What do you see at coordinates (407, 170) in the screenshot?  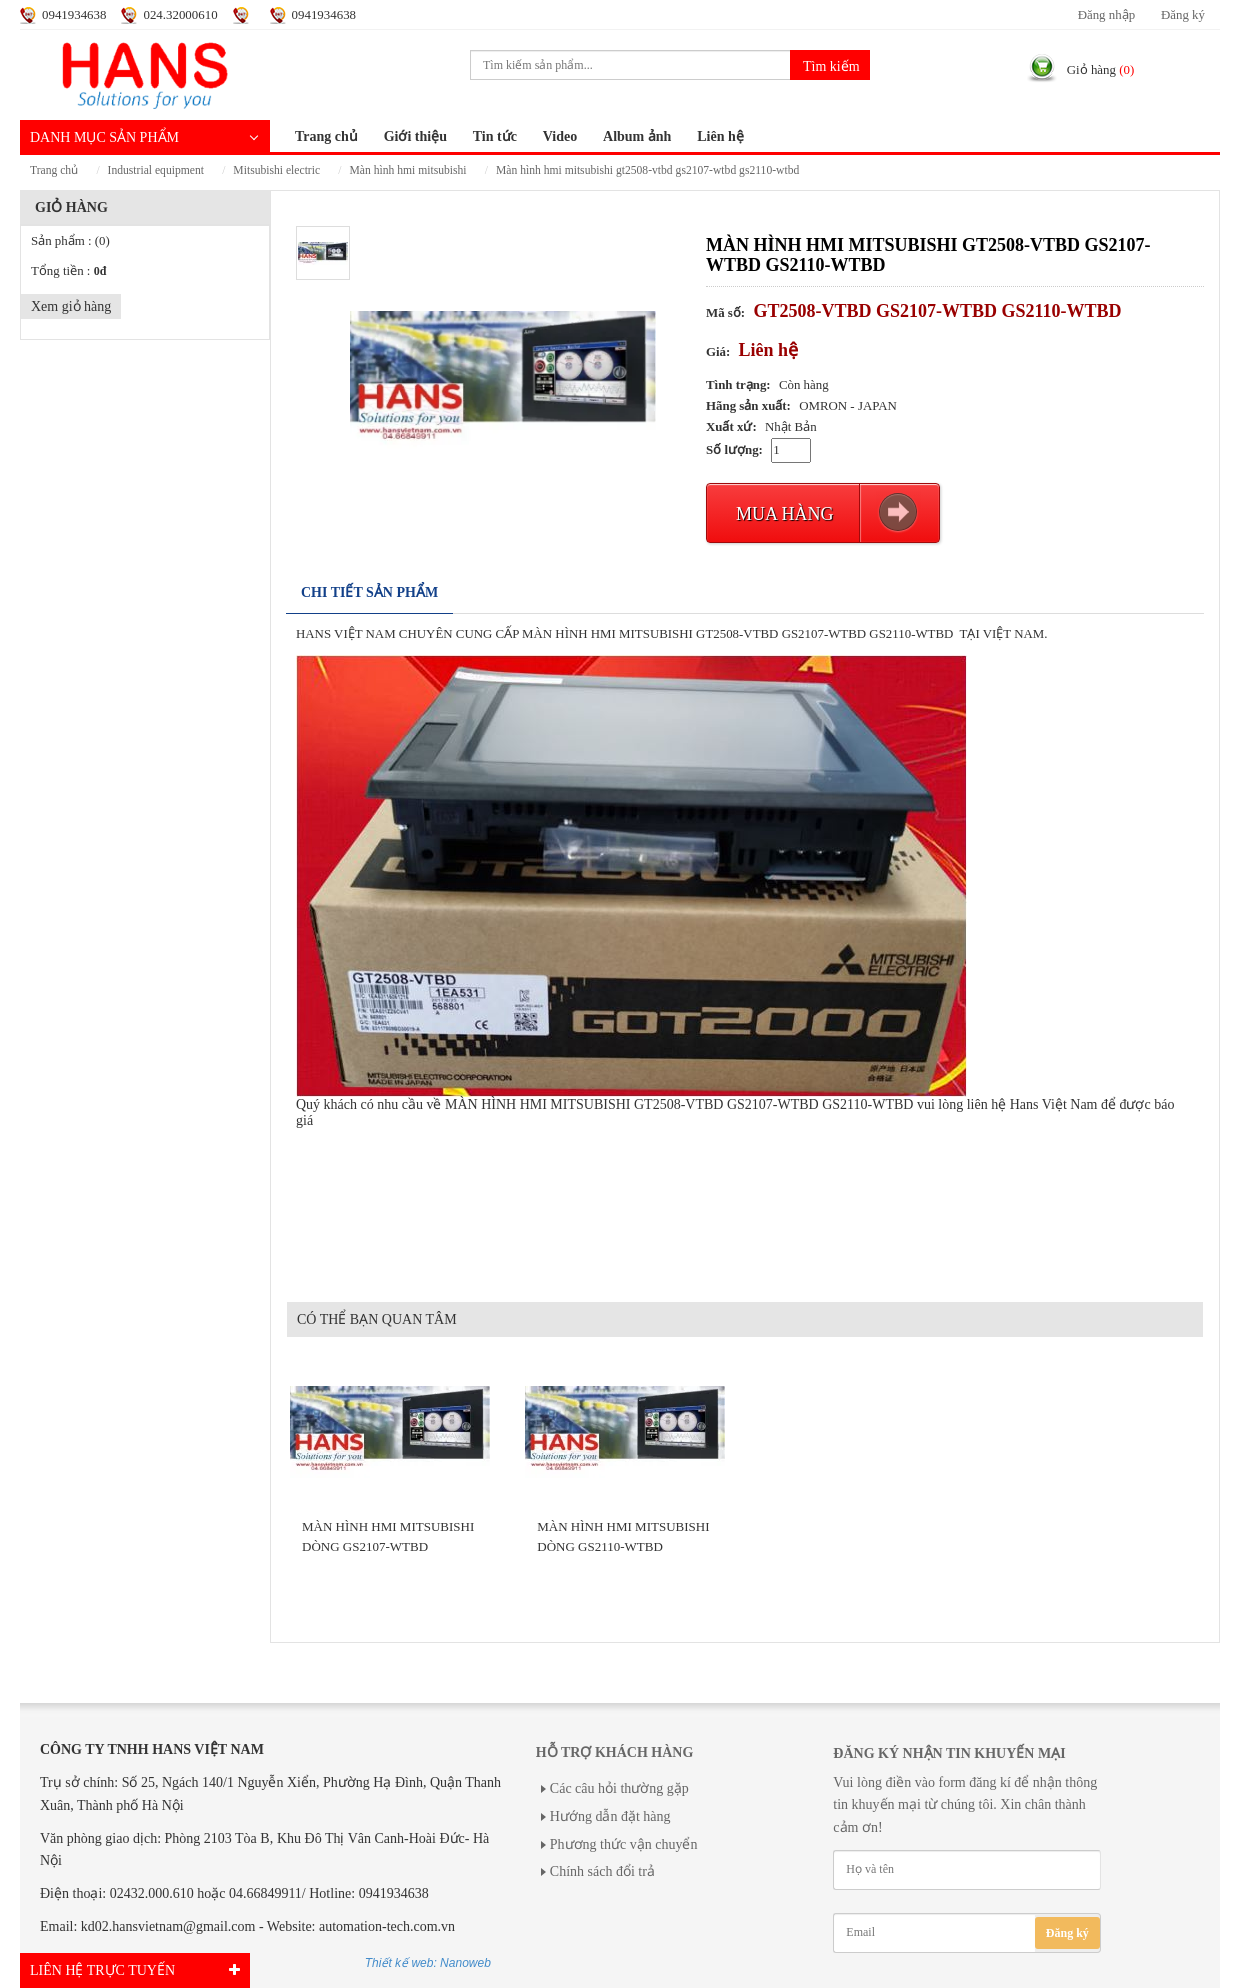 I see `MÀN HÌNH HMI MITSUBISHI` at bounding box center [407, 170].